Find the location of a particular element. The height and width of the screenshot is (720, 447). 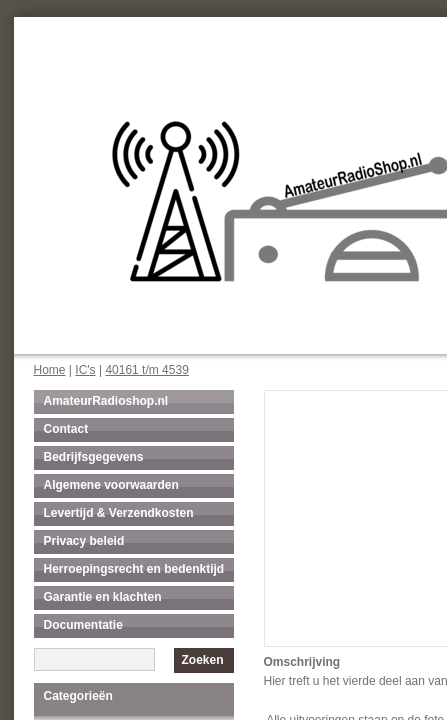

IC's is located at coordinates (85, 370).